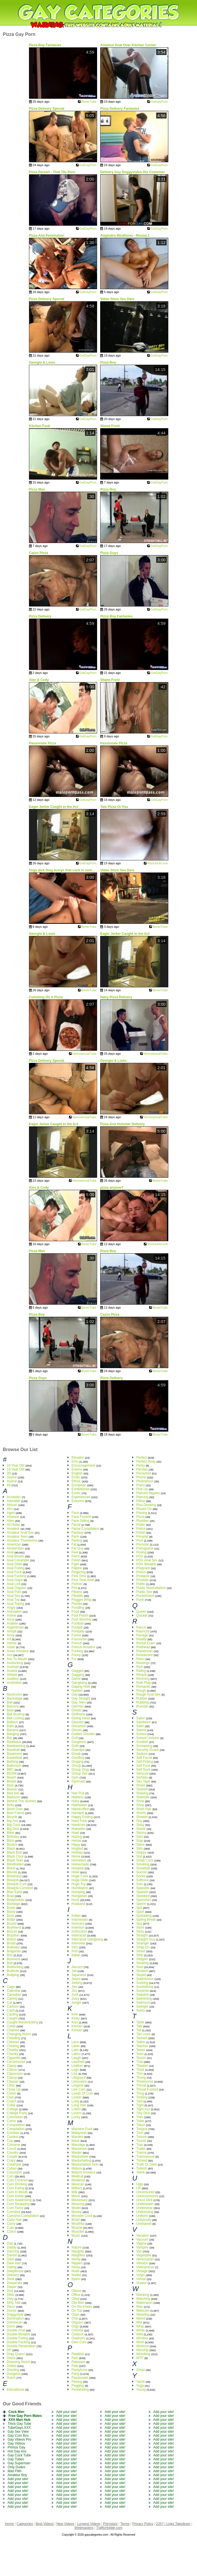  I want to click on Piano, so click(140, 1485).